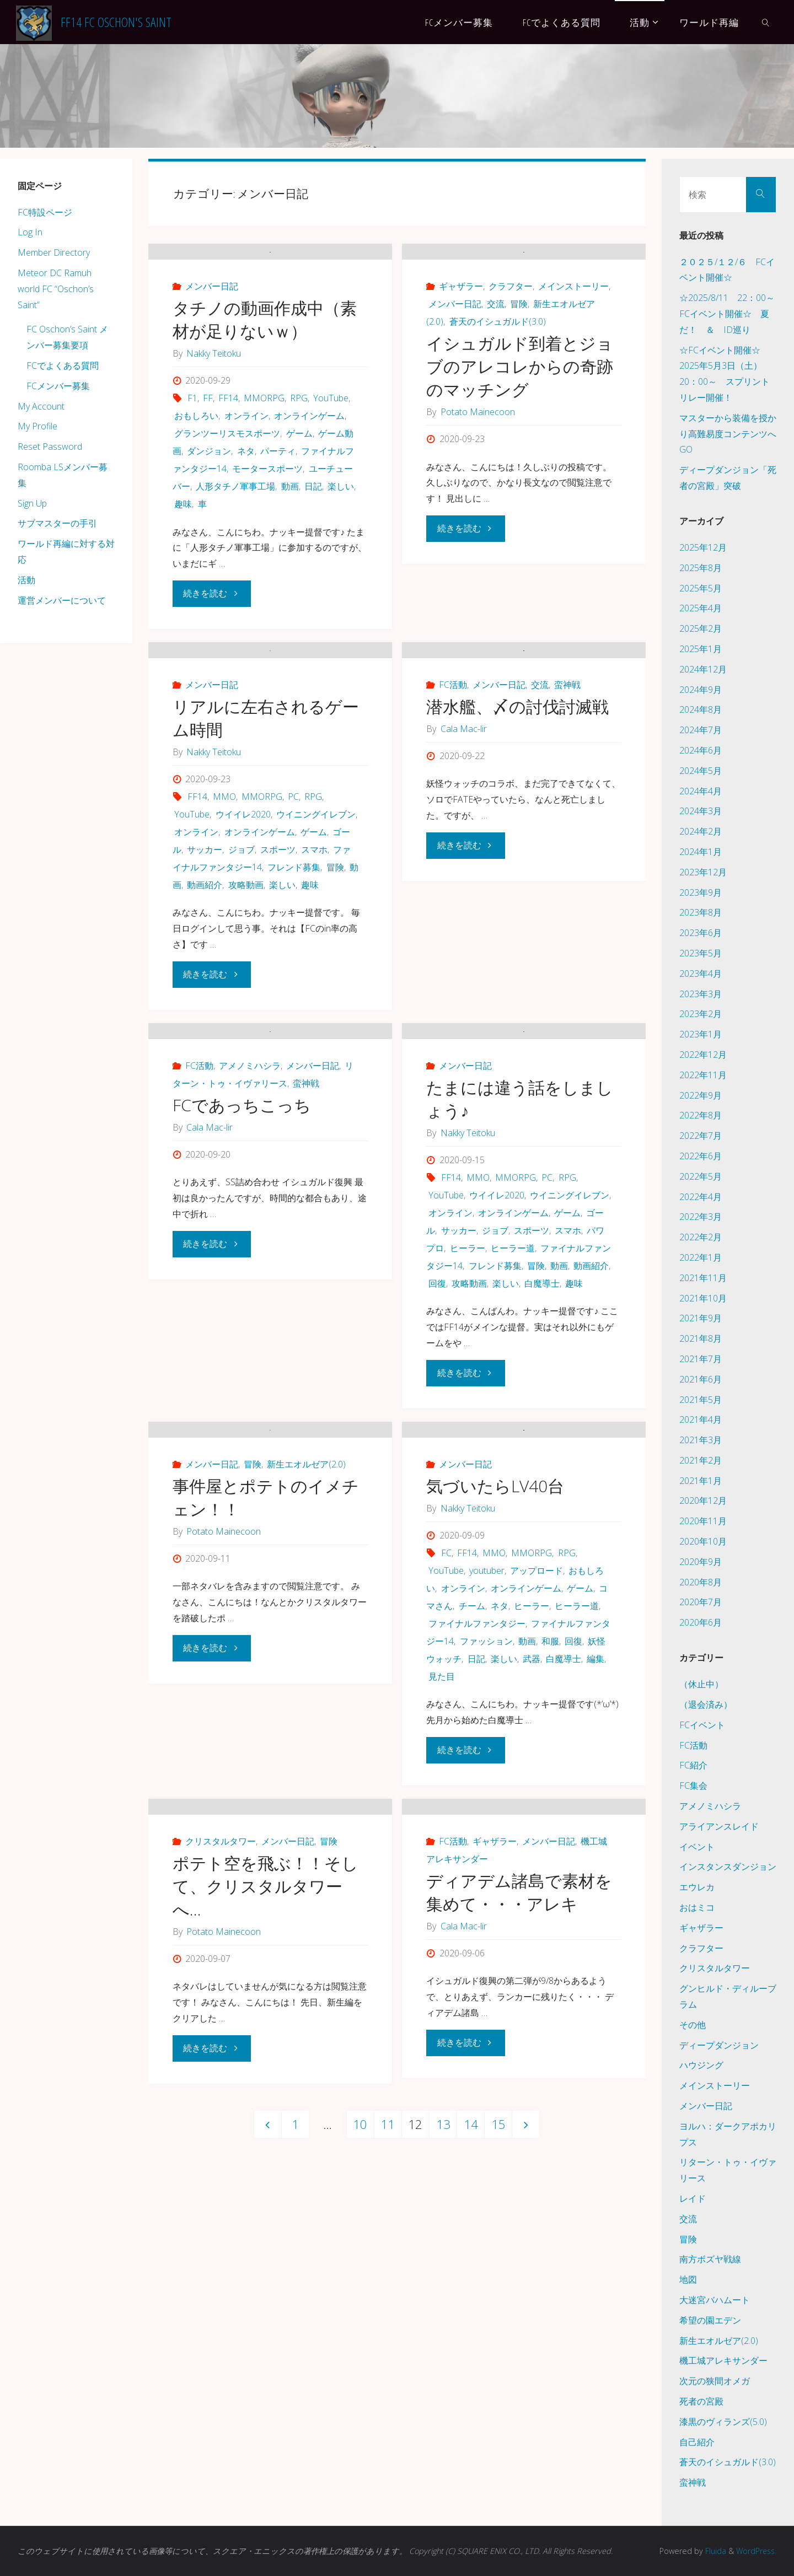 The width and height of the screenshot is (794, 2576). What do you see at coordinates (700, 1419) in the screenshot?
I see `2021年4月` at bounding box center [700, 1419].